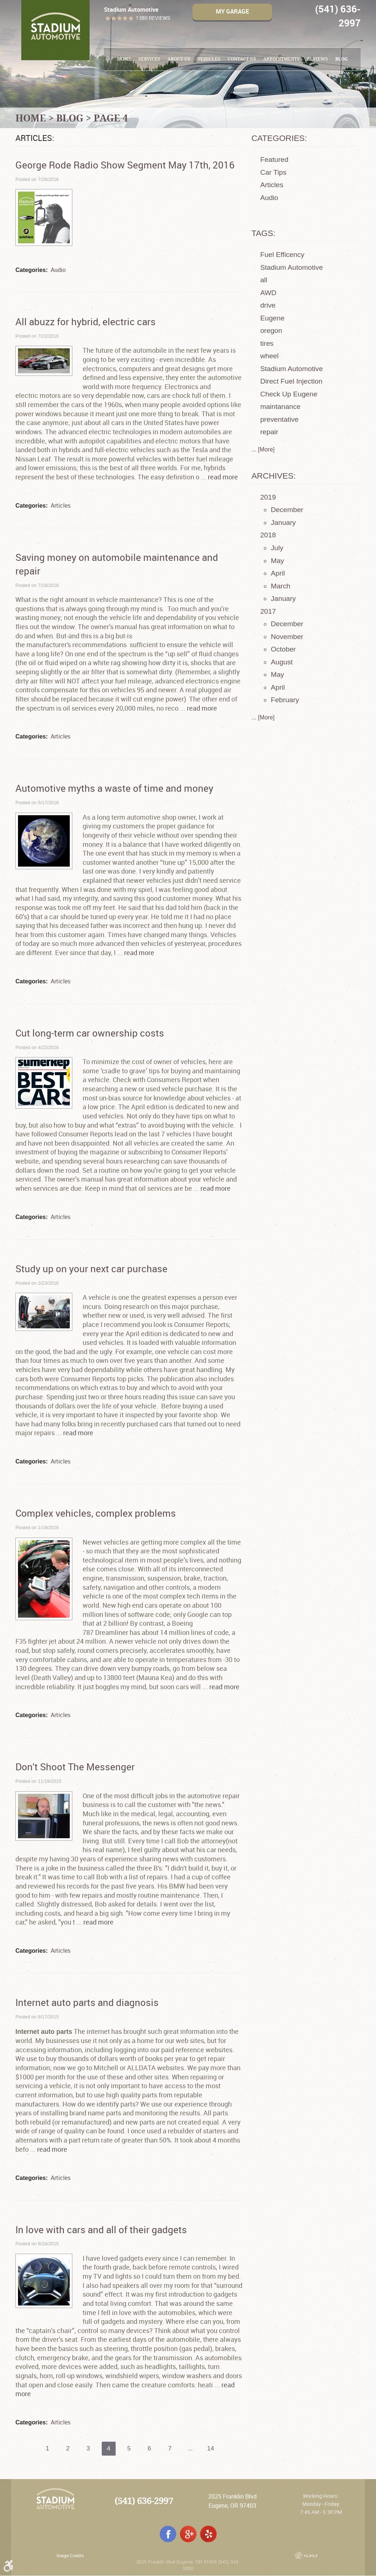  I want to click on All abuzz for hybrid, electric cars, so click(85, 321).